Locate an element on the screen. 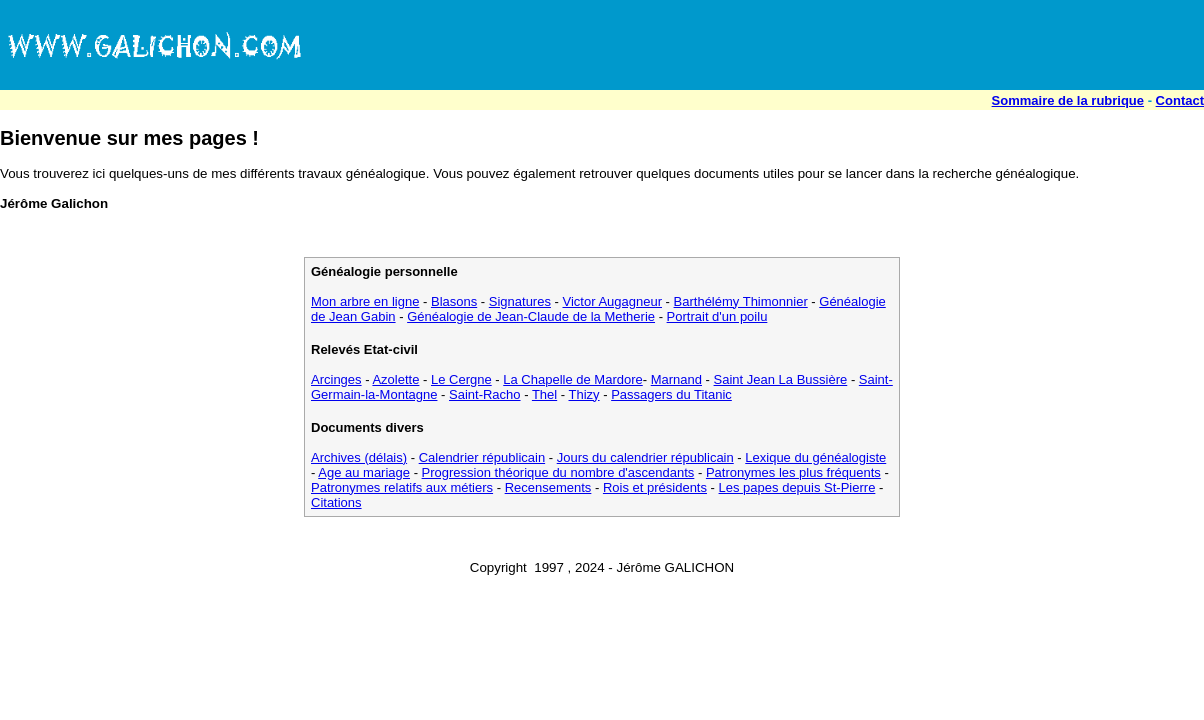 The width and height of the screenshot is (1204, 720). Les papes depuis St-Pierre is located at coordinates (797, 487).